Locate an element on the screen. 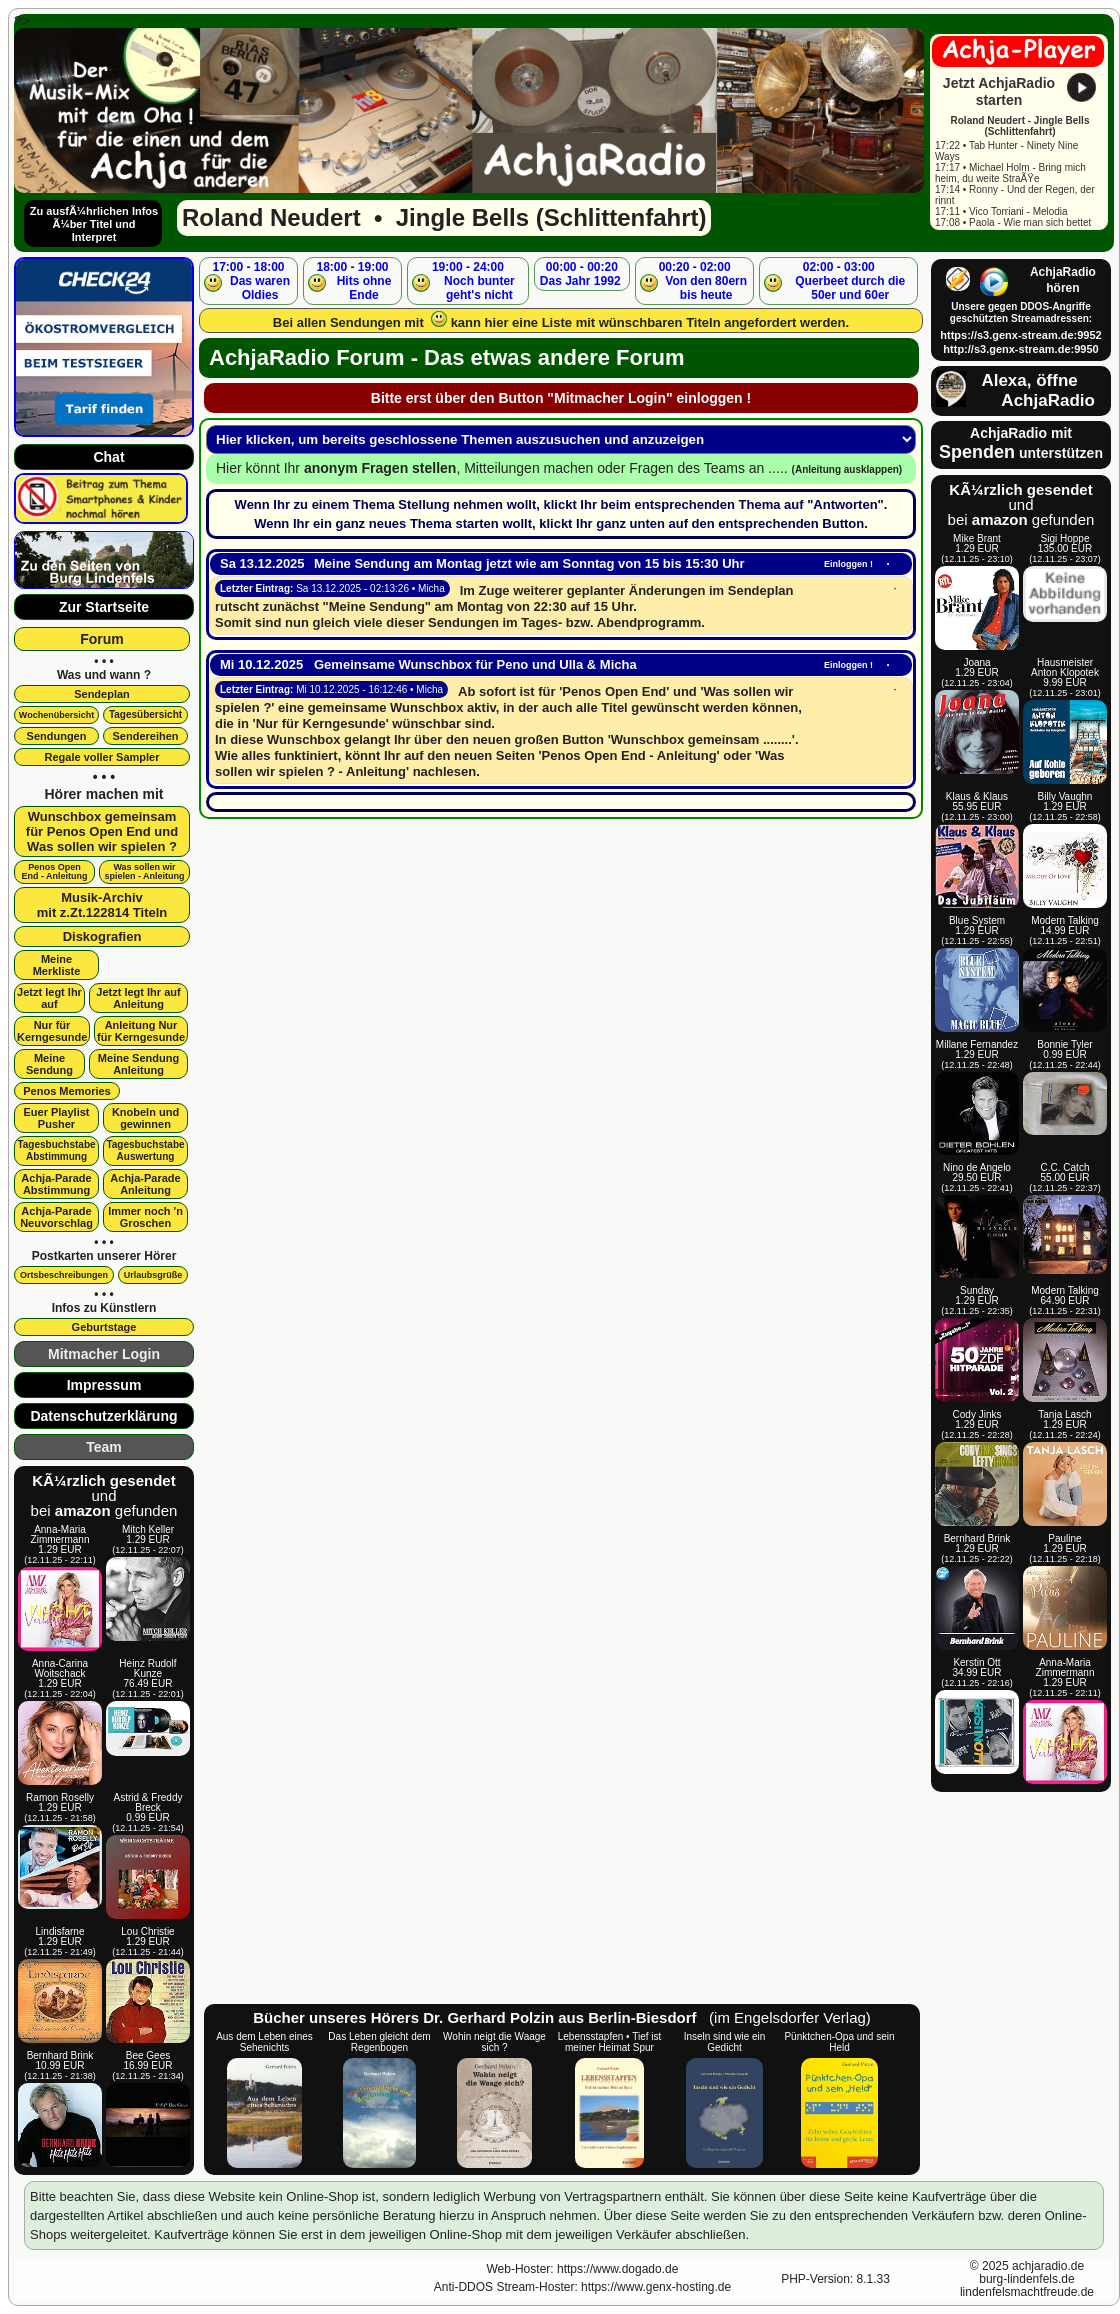  Knobeln und gewinnen is located at coordinates (145, 1118).